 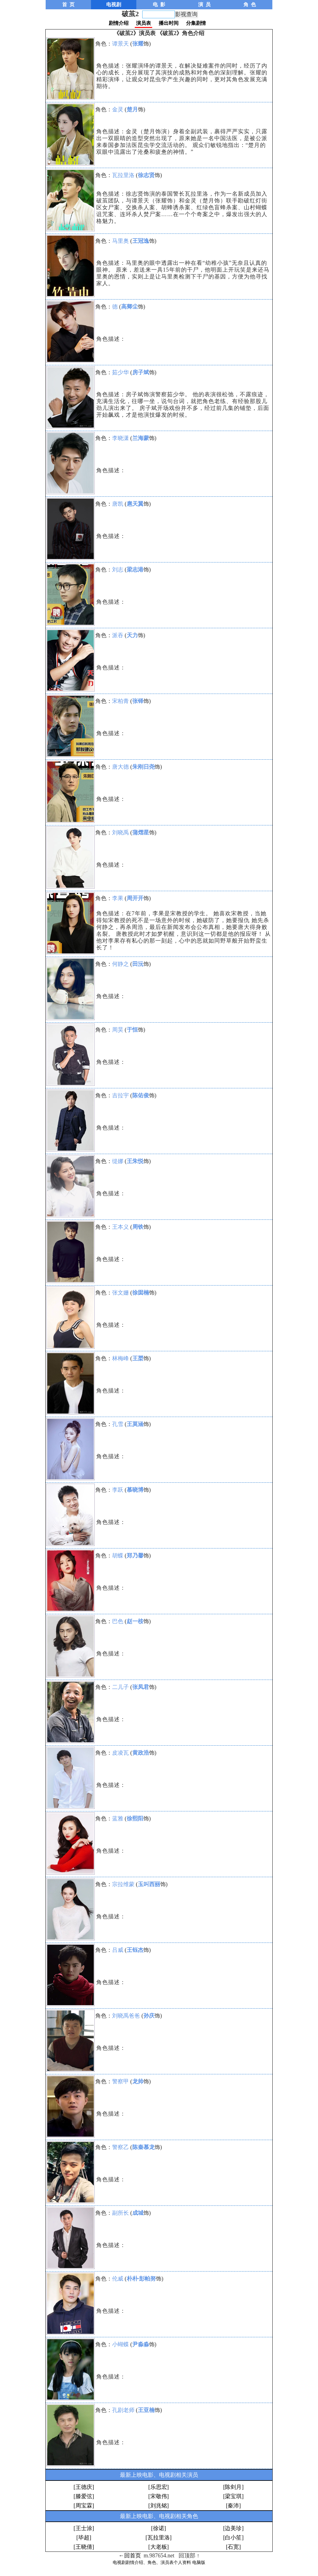 What do you see at coordinates (159, 4) in the screenshot?
I see `电 影` at bounding box center [159, 4].